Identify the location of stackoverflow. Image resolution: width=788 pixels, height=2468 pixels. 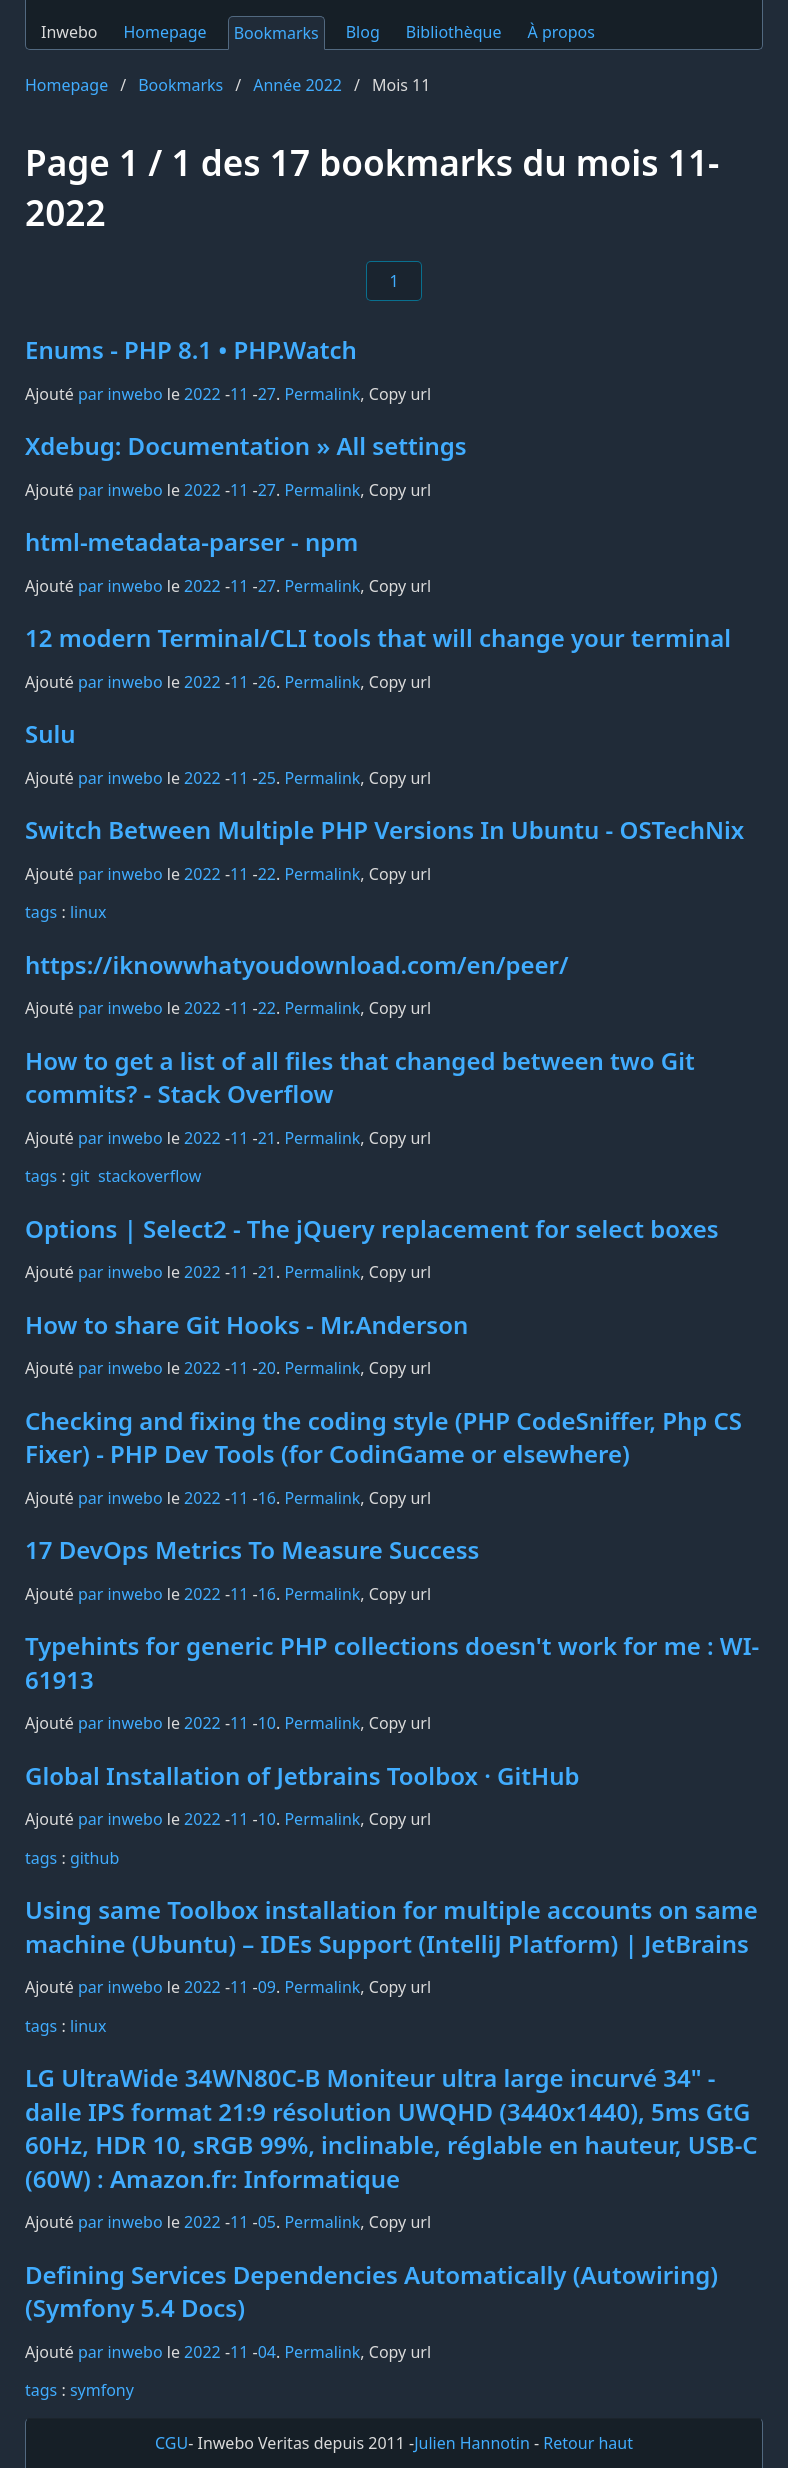
(149, 1176).